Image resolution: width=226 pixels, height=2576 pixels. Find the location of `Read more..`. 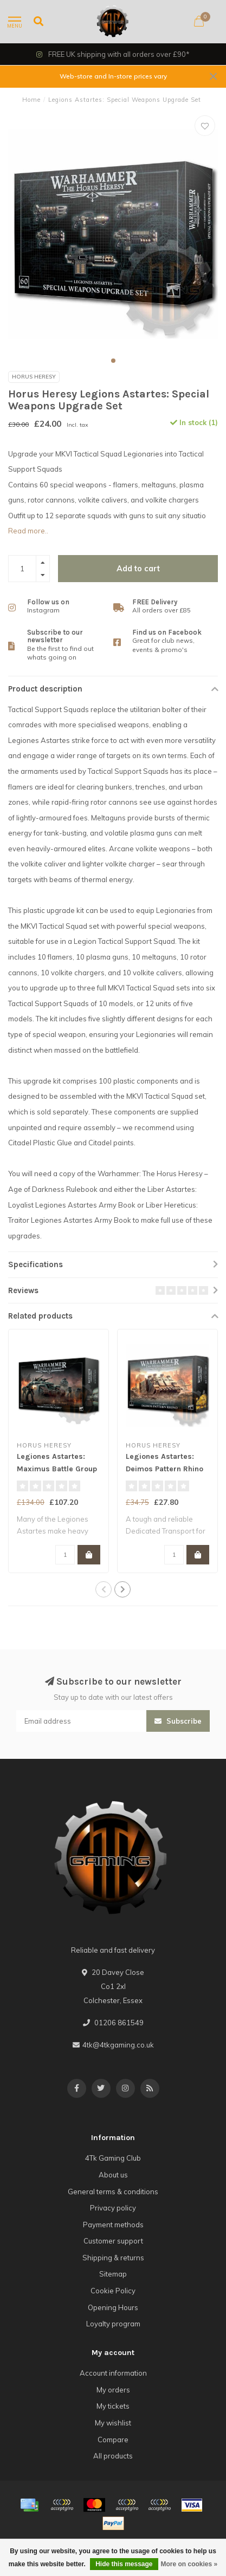

Read more.. is located at coordinates (28, 530).